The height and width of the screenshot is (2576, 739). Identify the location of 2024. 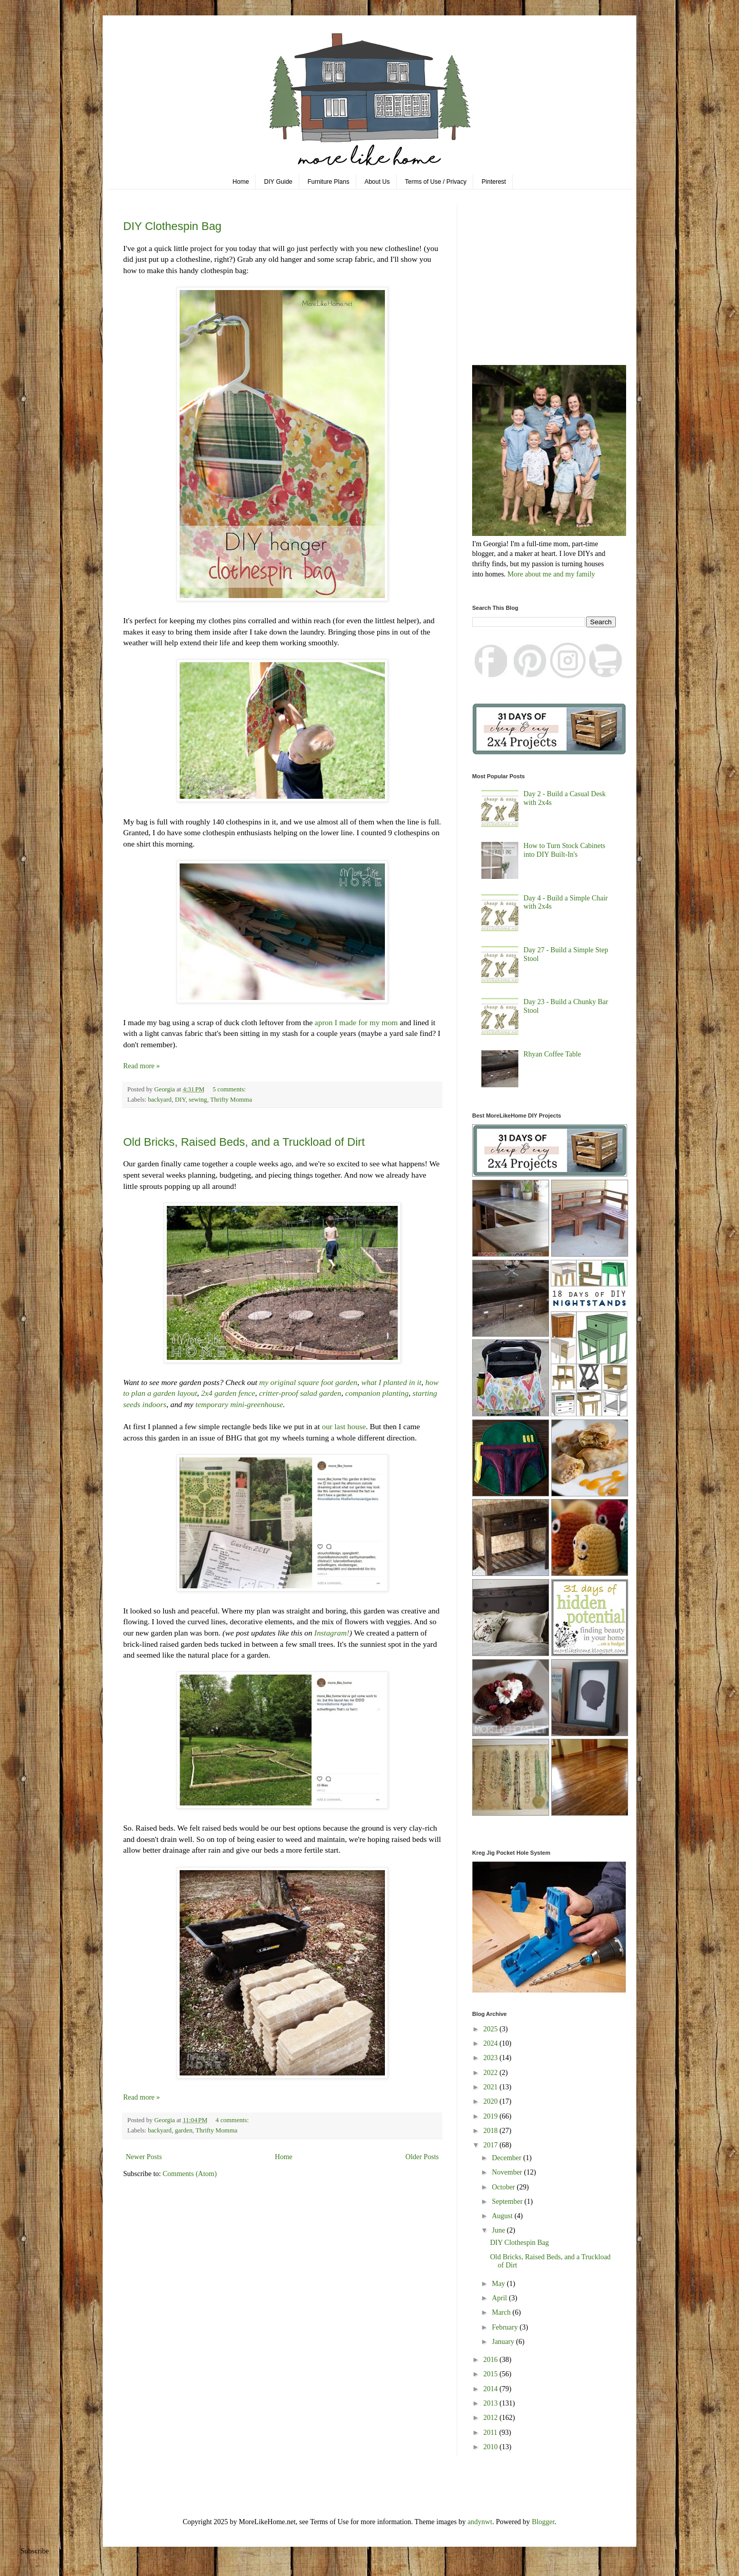
(491, 2043).